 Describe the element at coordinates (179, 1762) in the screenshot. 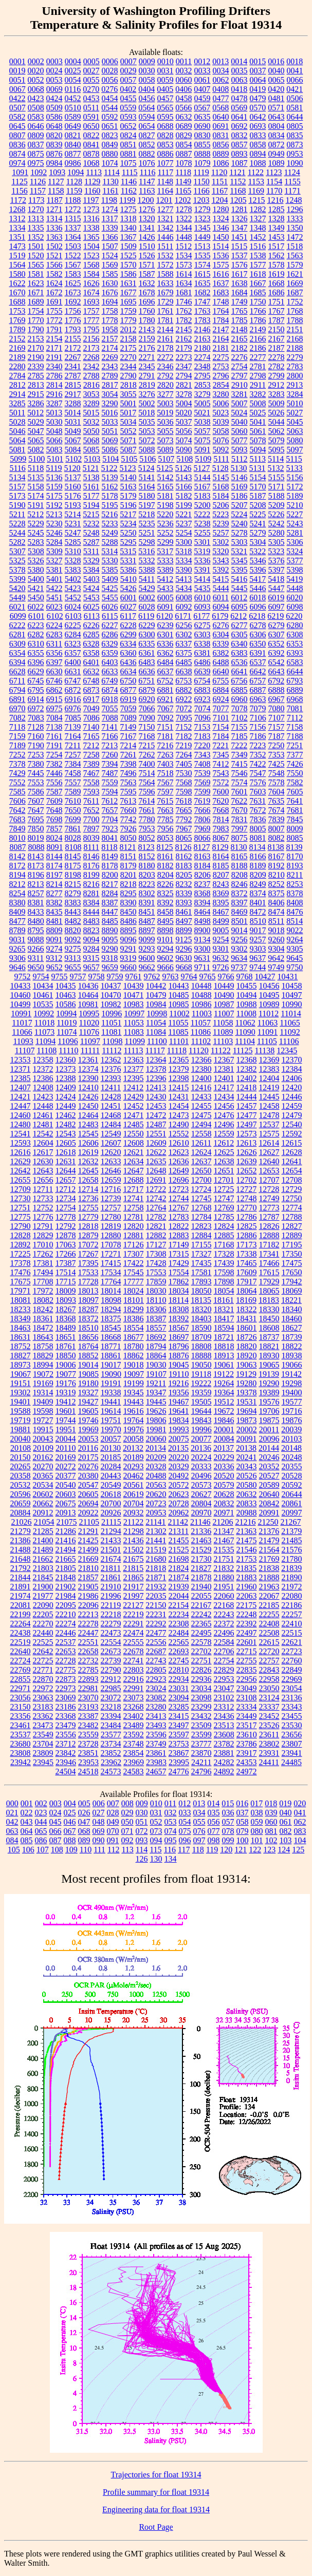

I see `23995` at that location.